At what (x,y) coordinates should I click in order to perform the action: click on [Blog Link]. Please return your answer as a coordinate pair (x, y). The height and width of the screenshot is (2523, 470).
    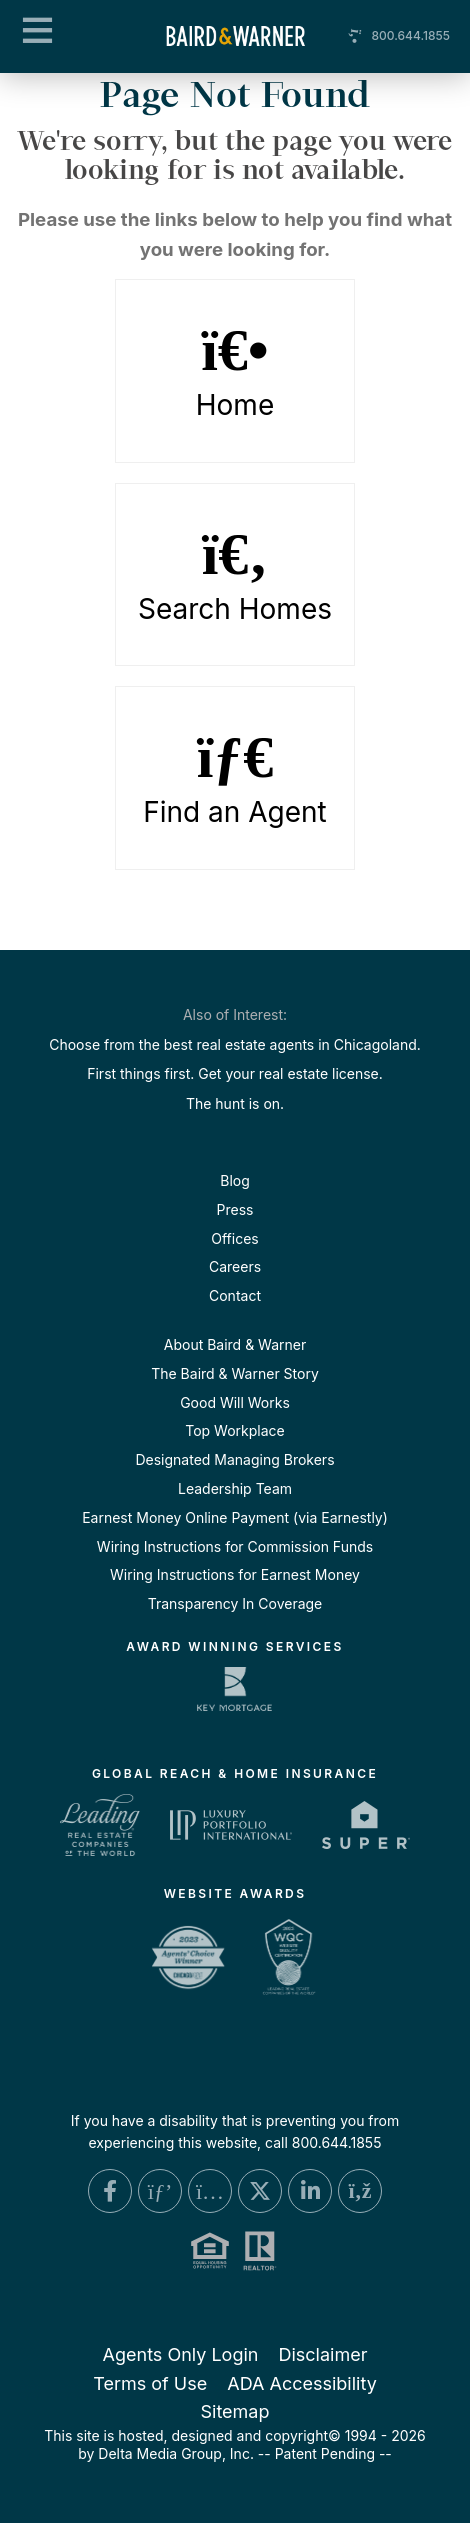
    Looking at the image, I should click on (360, 2191).